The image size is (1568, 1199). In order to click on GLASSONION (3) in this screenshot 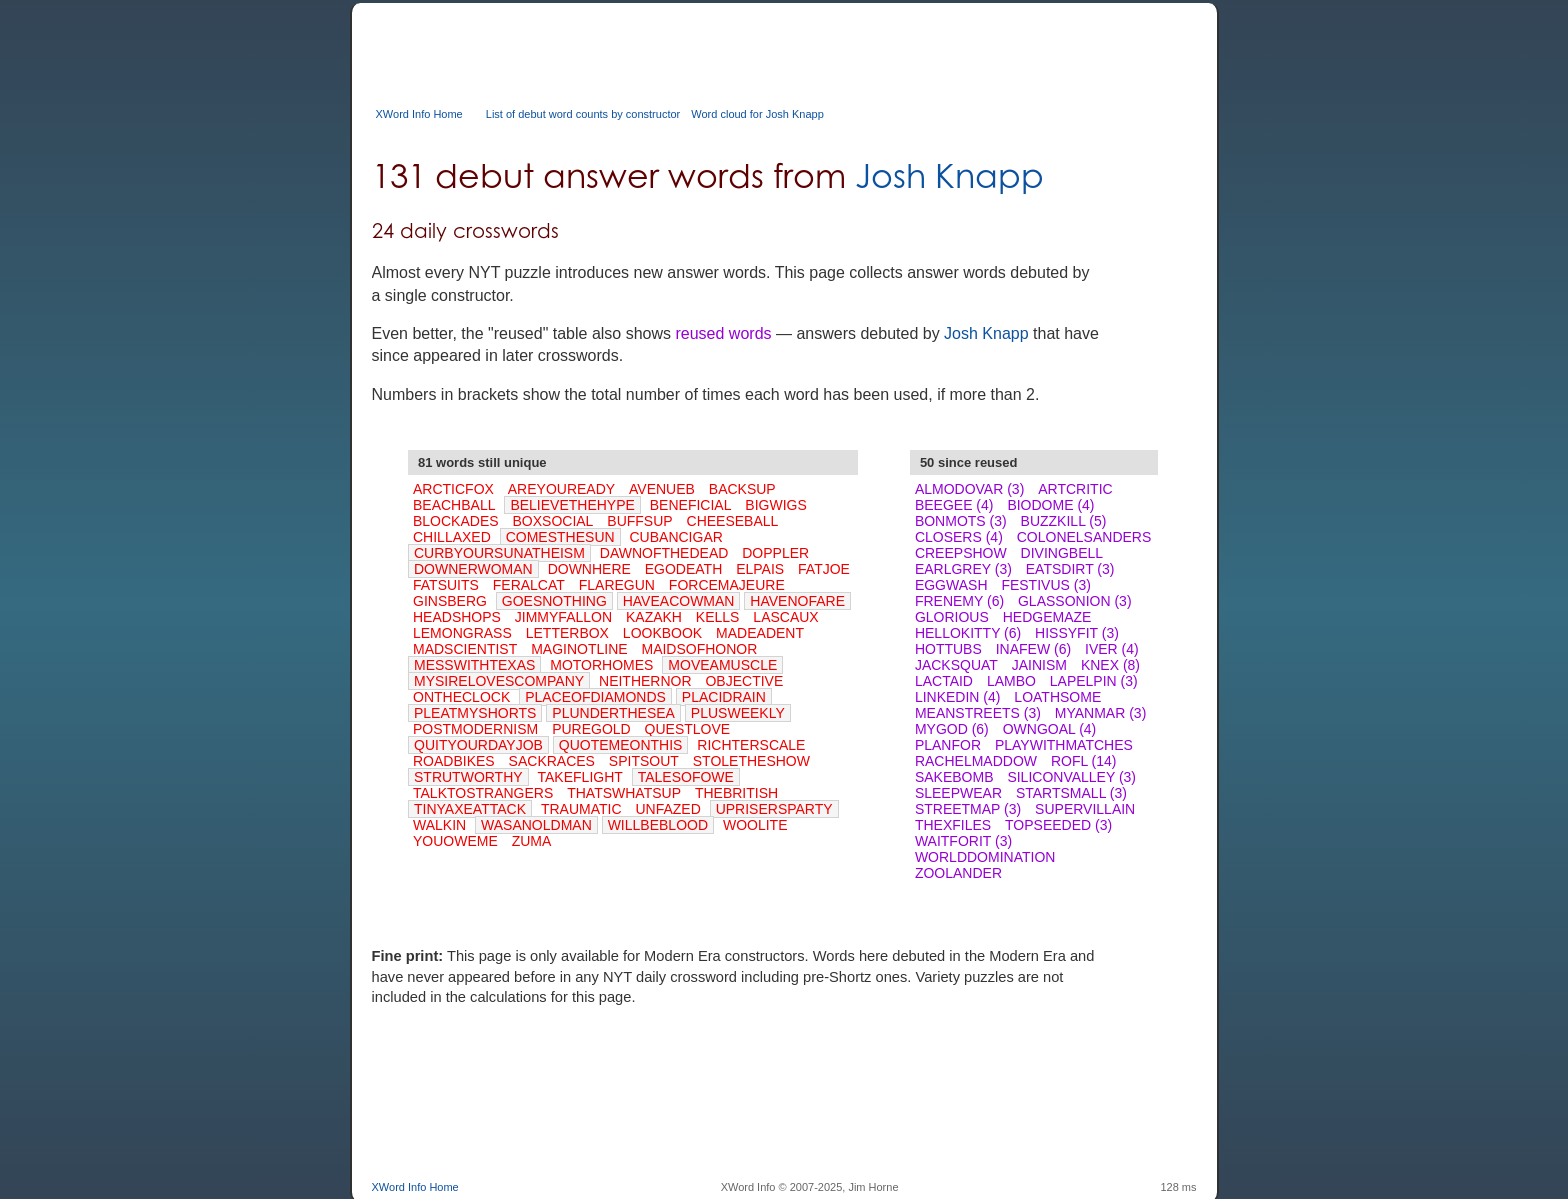, I will do `click(1075, 601)`.